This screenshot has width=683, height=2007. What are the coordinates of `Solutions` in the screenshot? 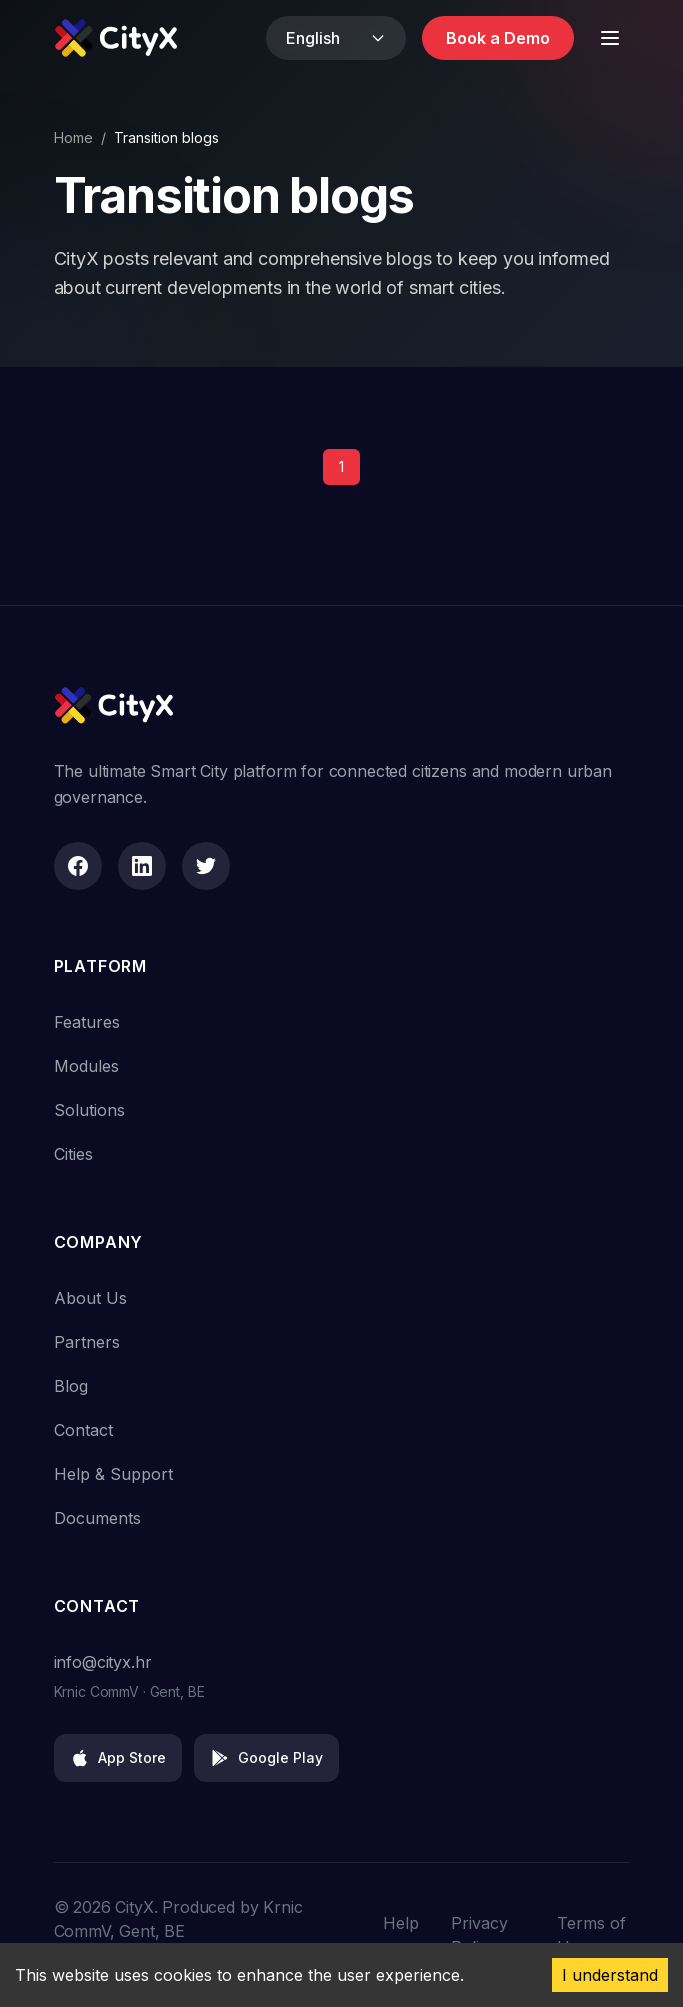 It's located at (89, 1110).